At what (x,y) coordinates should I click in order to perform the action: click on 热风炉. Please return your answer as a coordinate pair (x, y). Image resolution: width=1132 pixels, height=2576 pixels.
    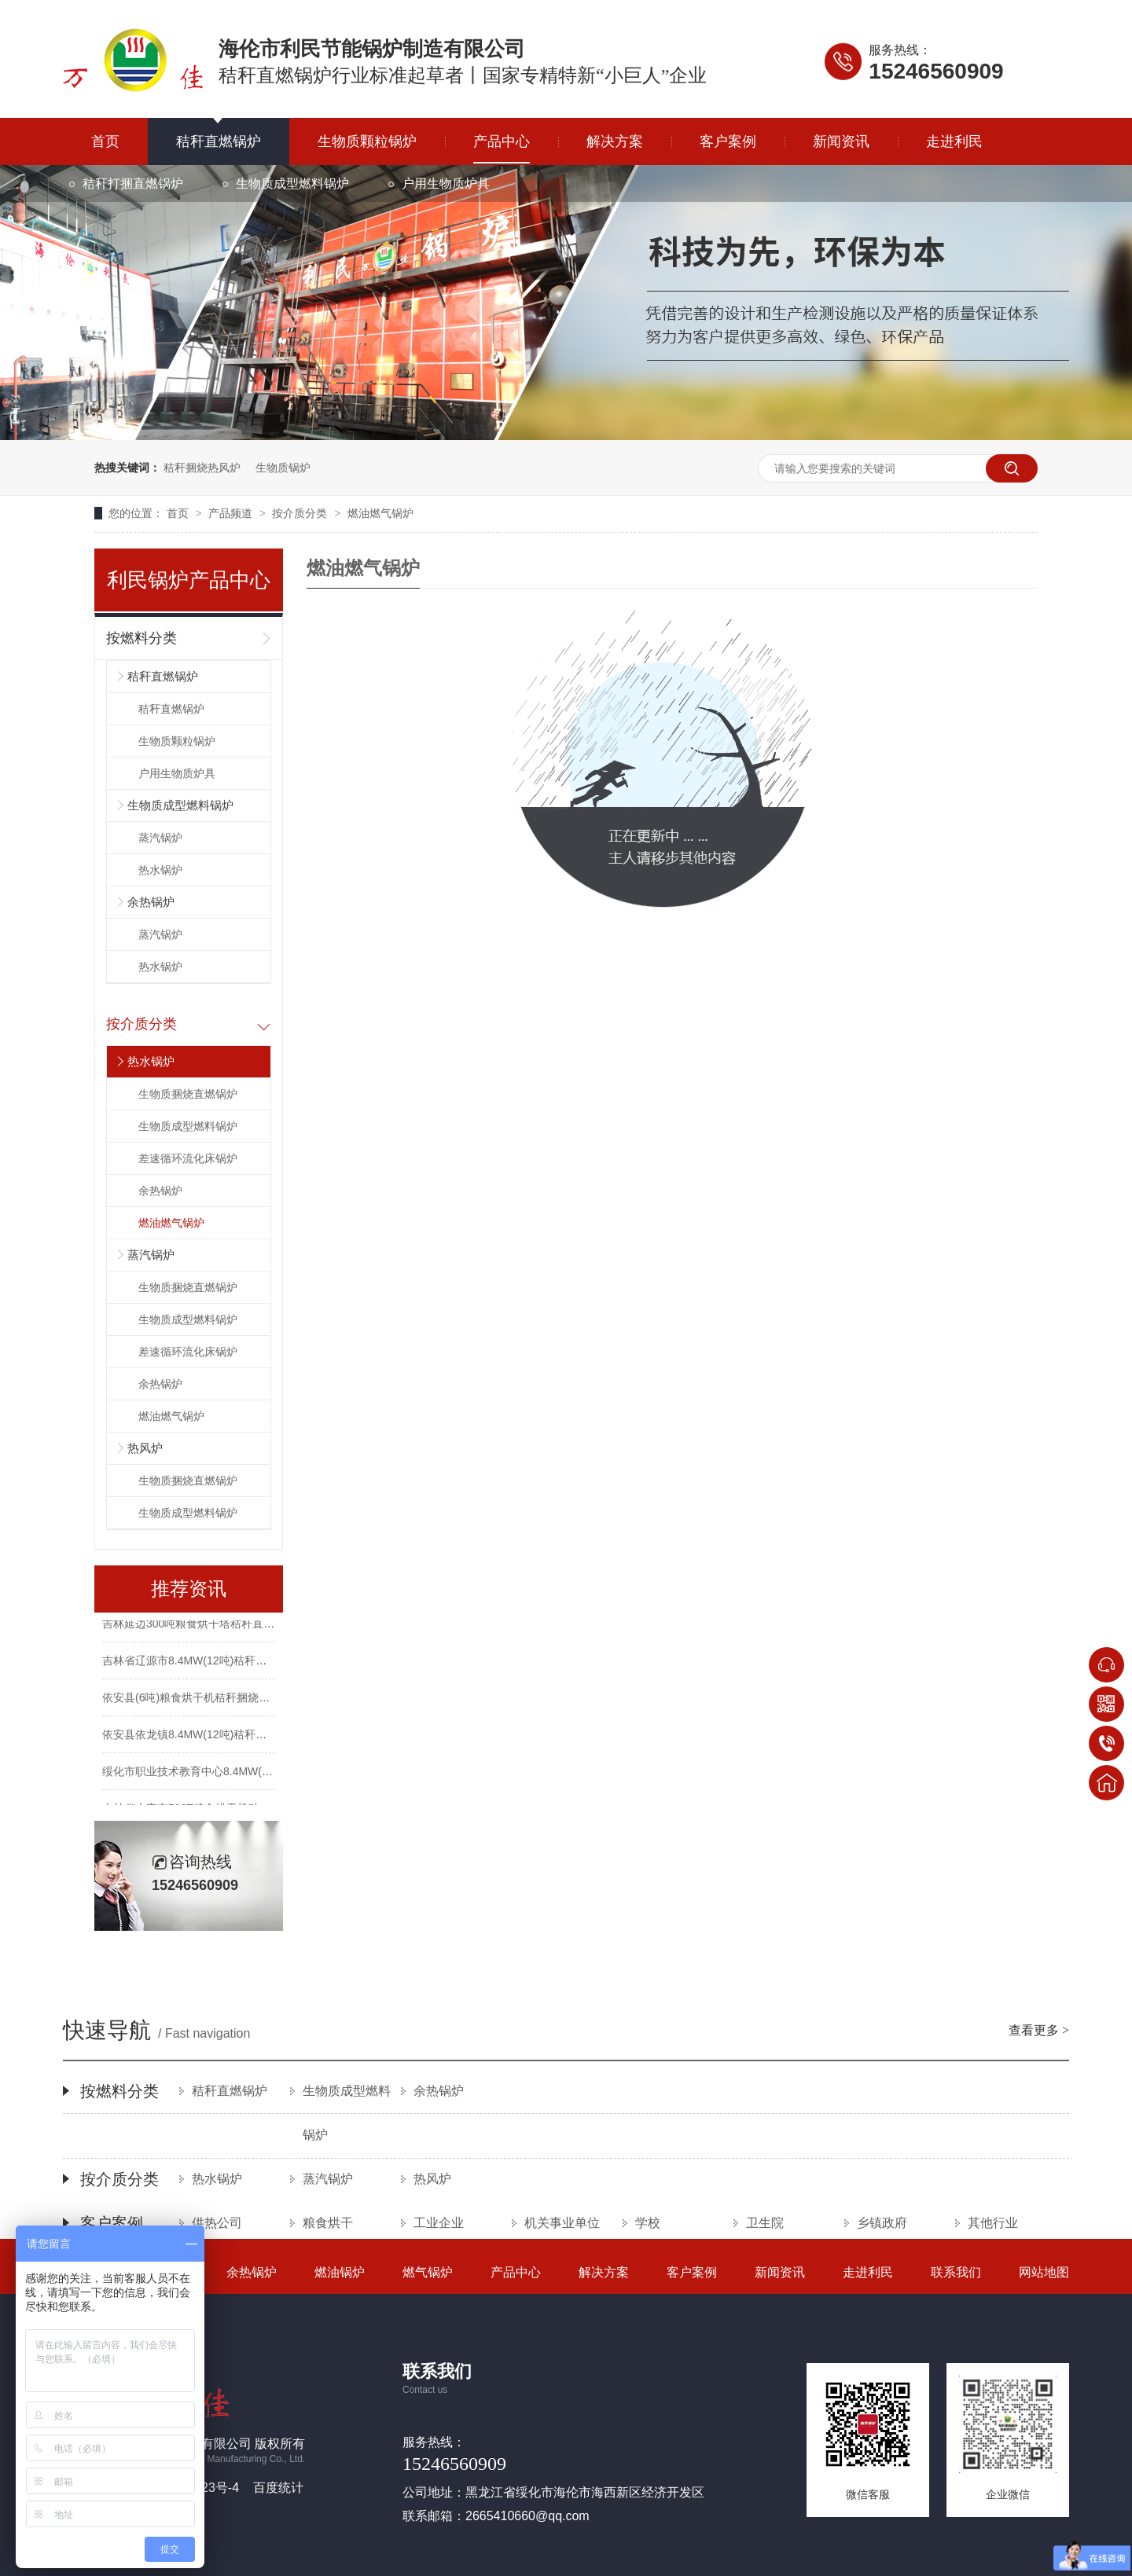
    Looking at the image, I should click on (145, 1448).